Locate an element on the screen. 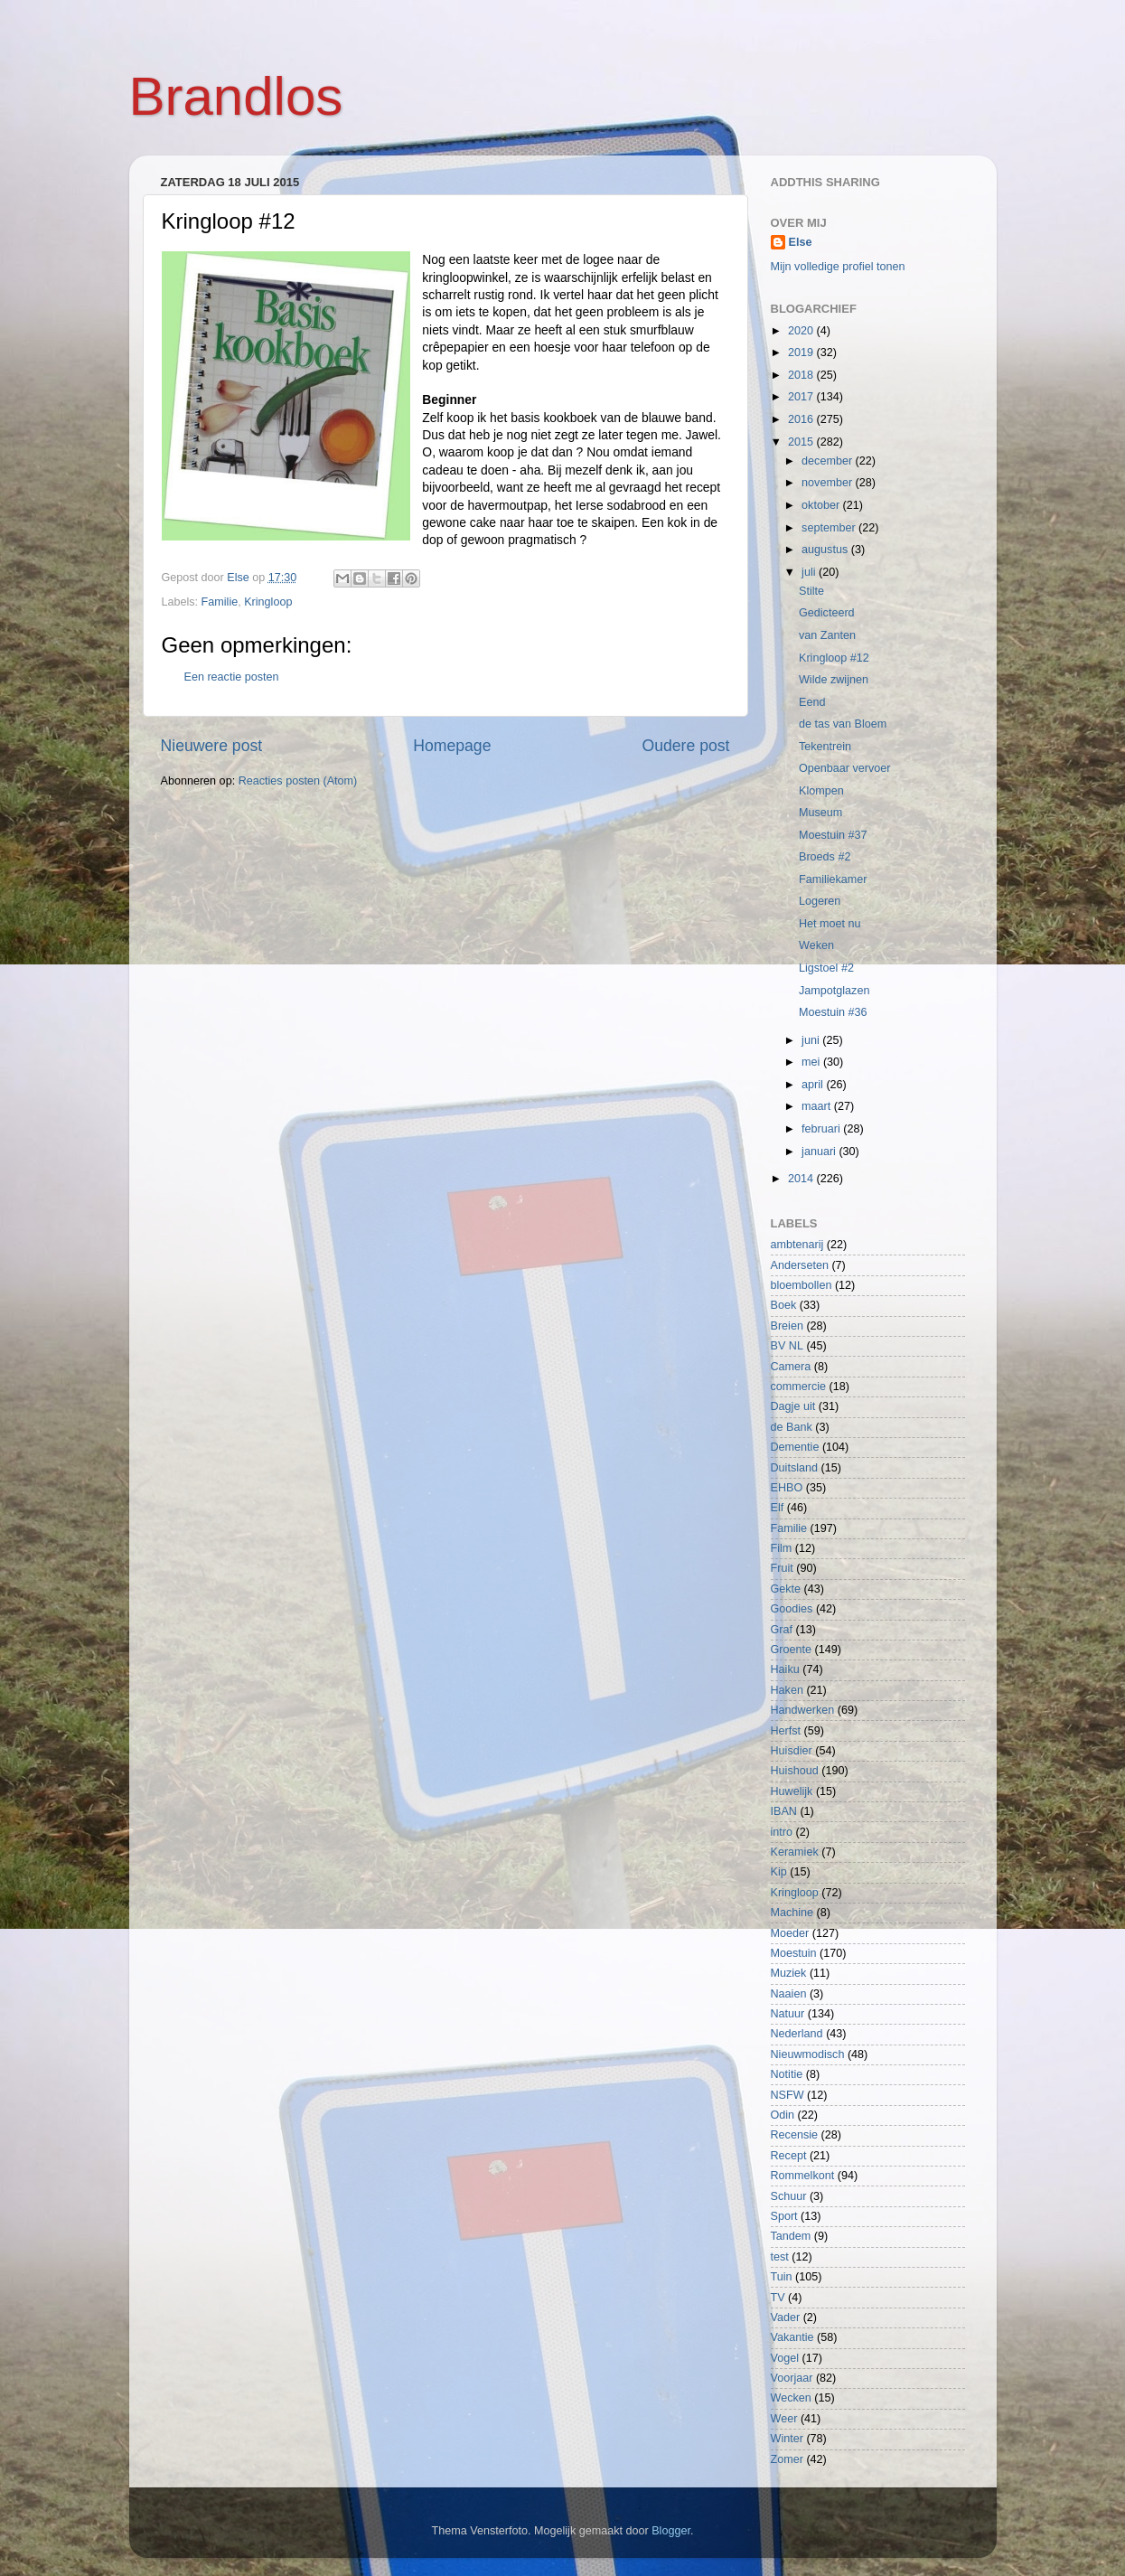 This screenshot has width=1125, height=2576. Oudere post is located at coordinates (686, 746).